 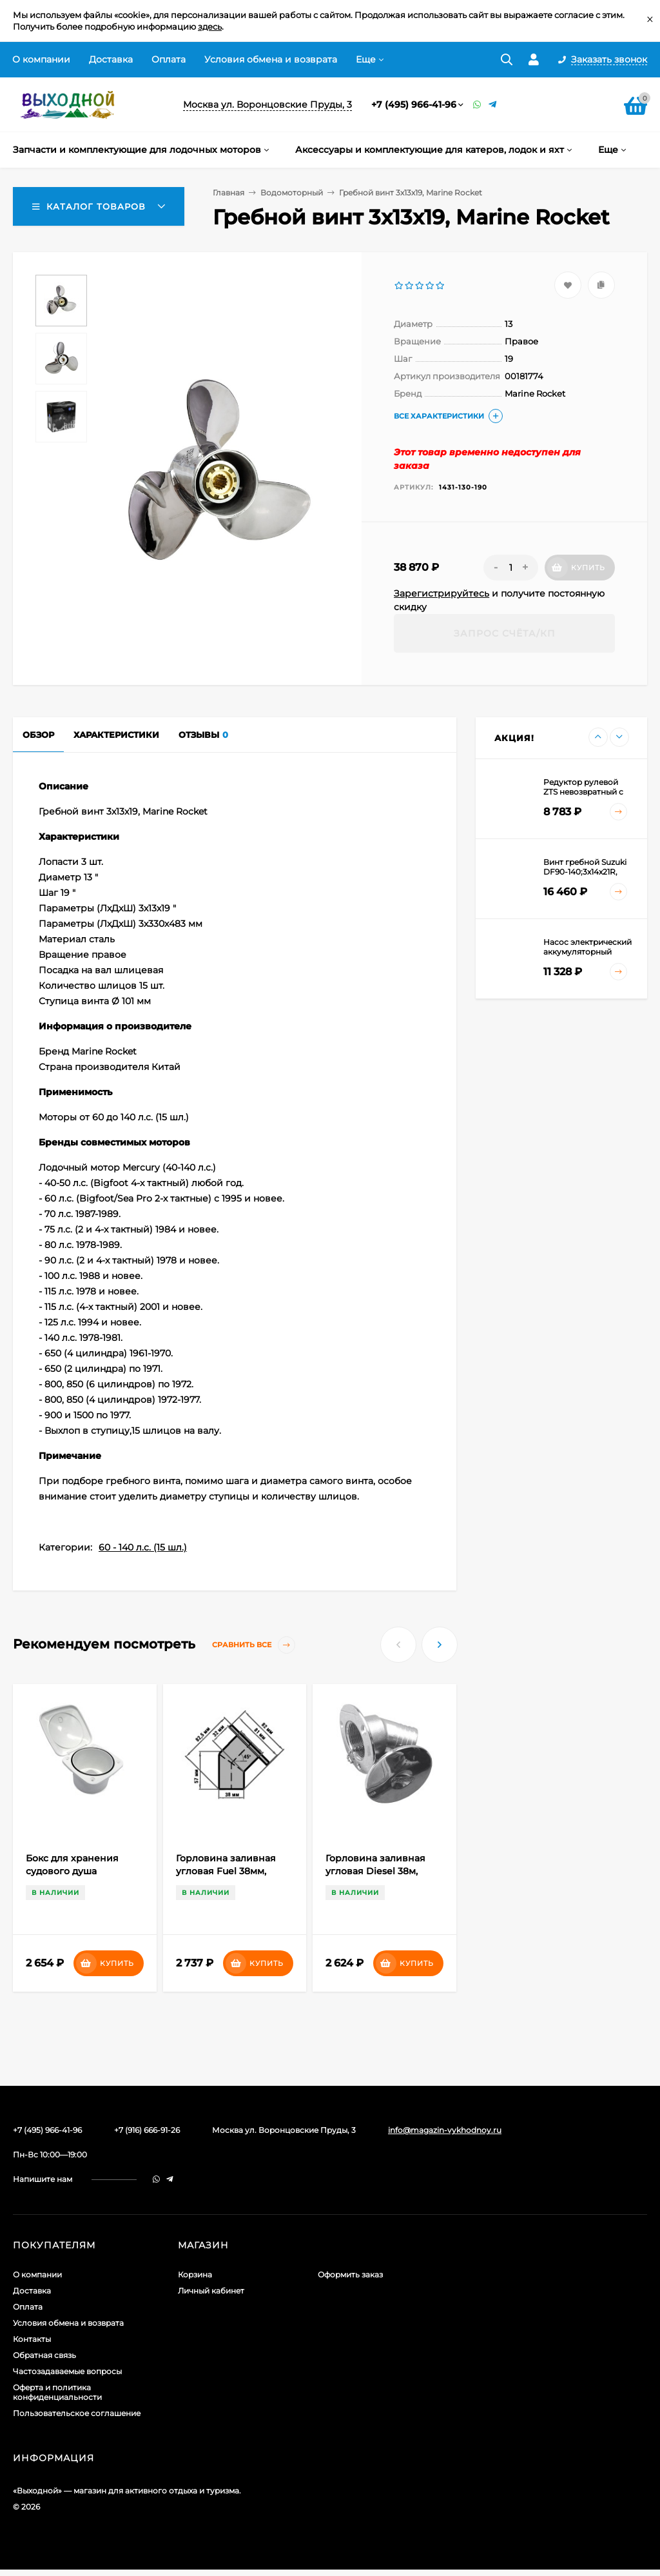 I want to click on Сравнить все, so click(x=253, y=1645).